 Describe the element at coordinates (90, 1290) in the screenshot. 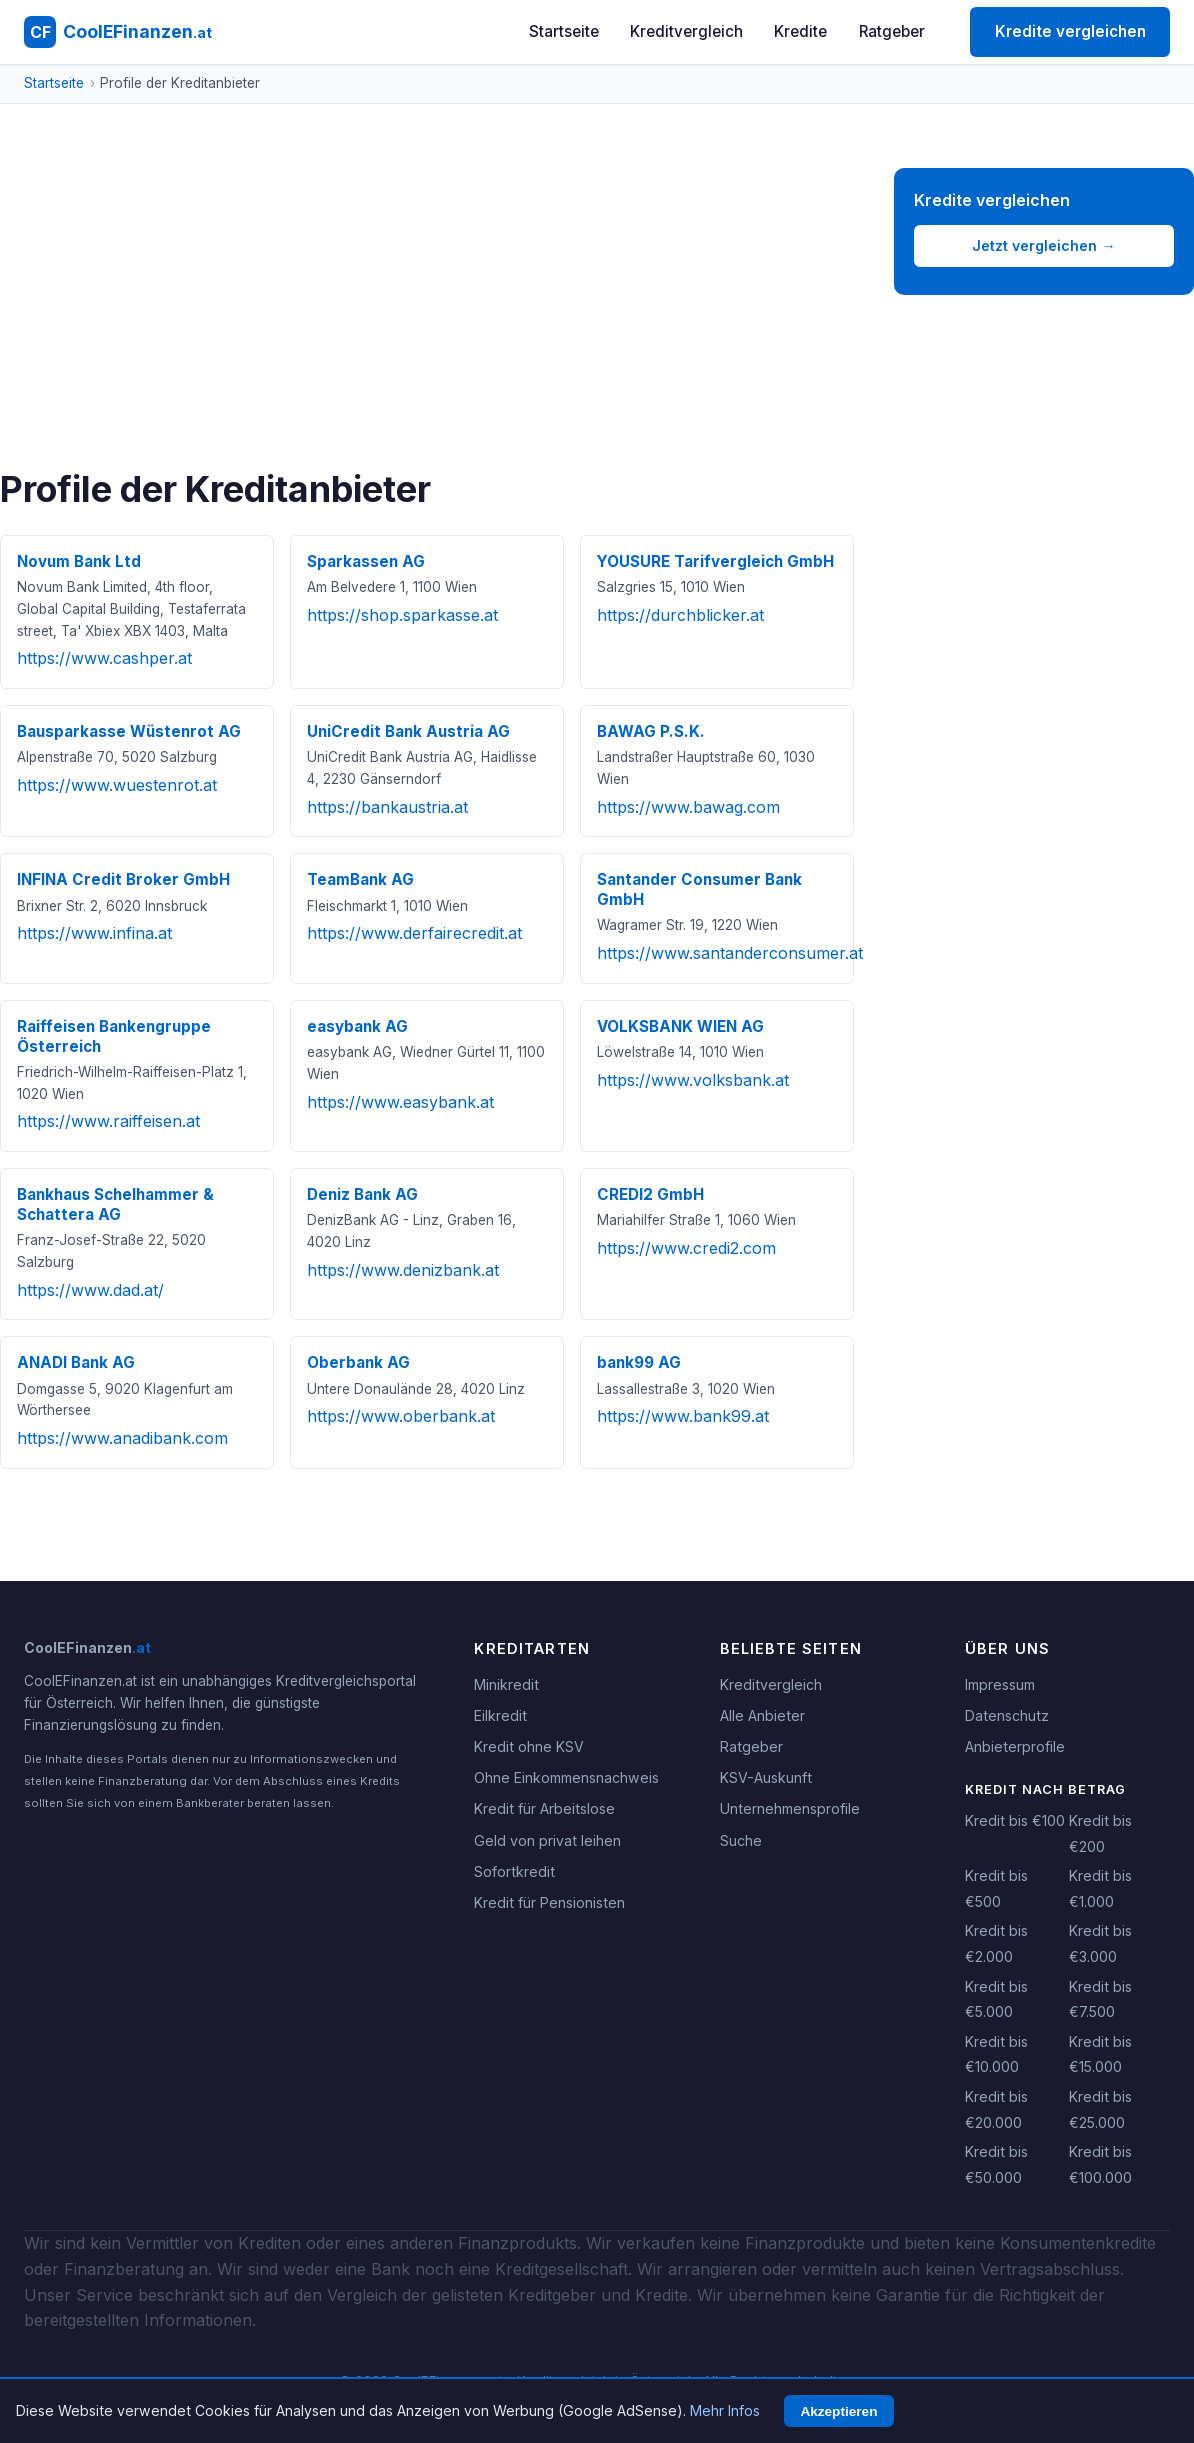

I see `https://www.dad.at/` at that location.